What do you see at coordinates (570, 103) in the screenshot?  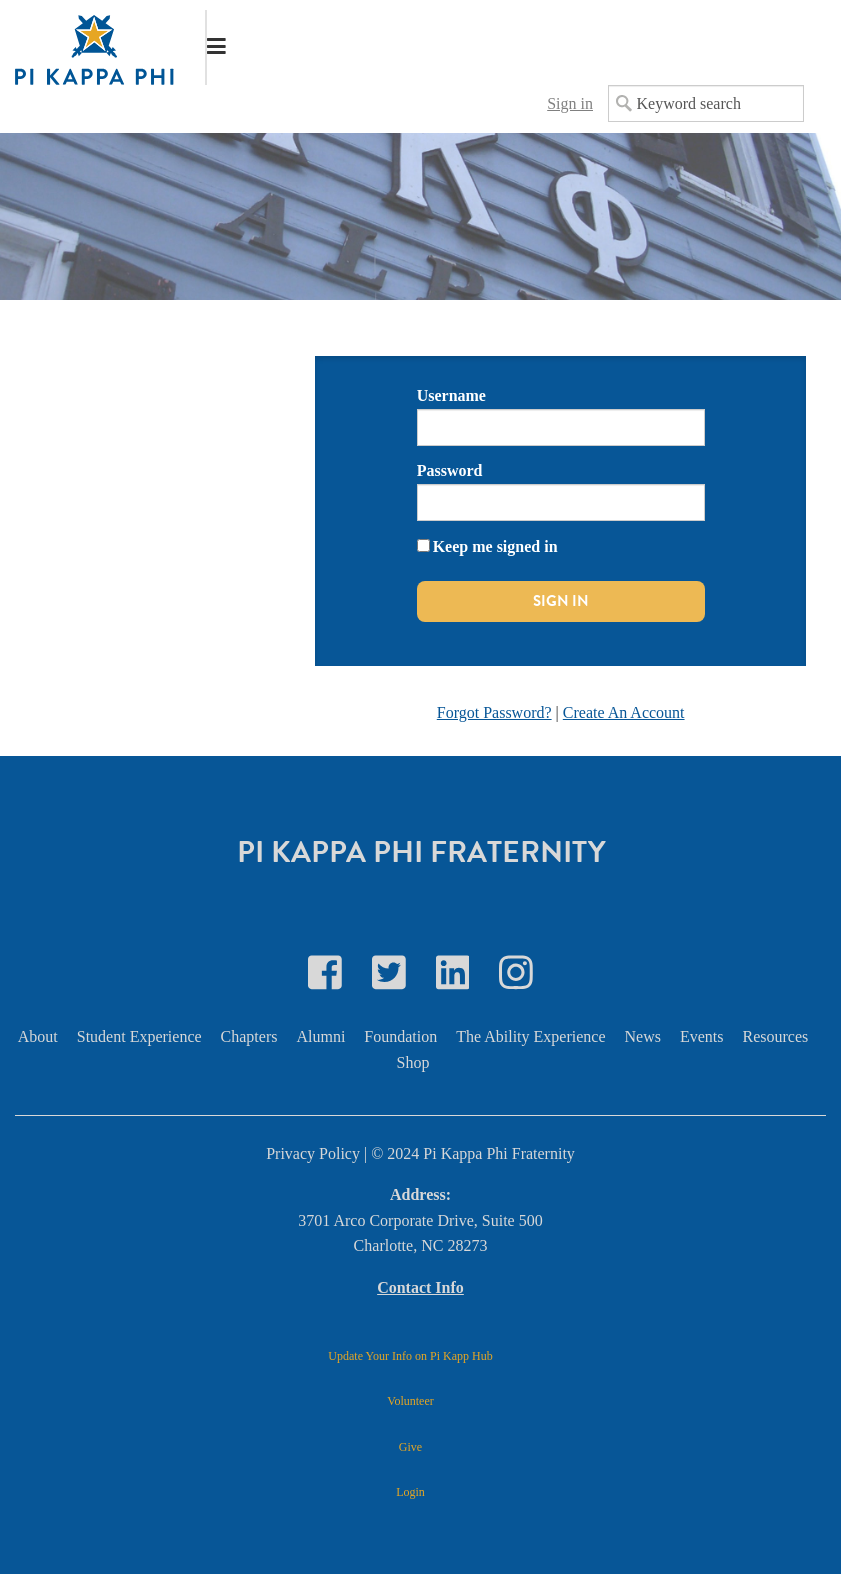 I see `Sign in` at bounding box center [570, 103].